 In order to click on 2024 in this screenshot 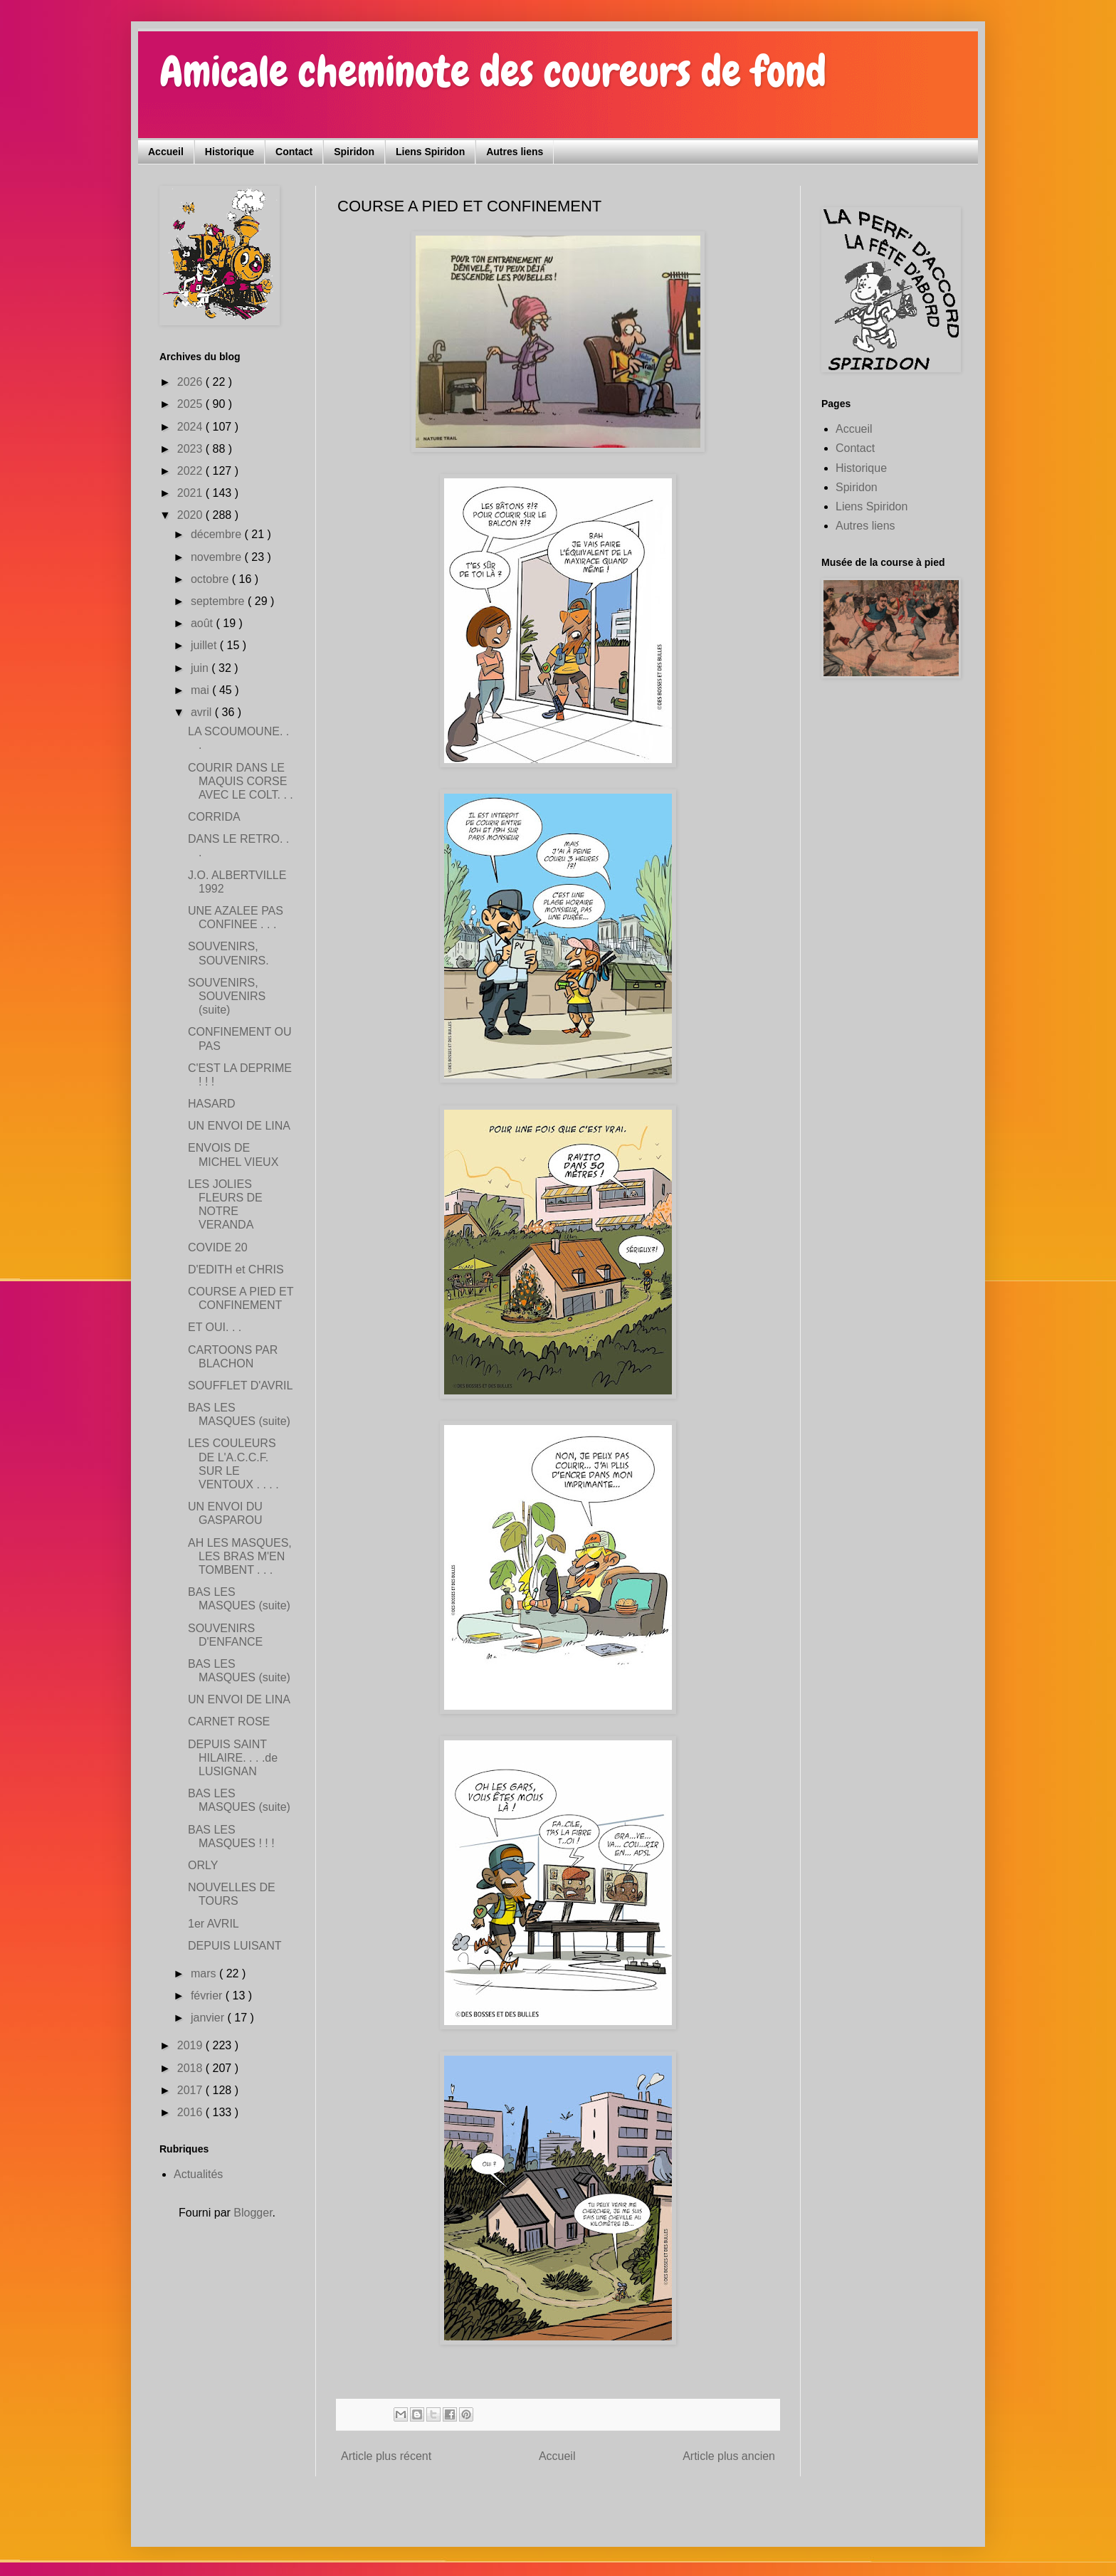, I will do `click(191, 427)`.